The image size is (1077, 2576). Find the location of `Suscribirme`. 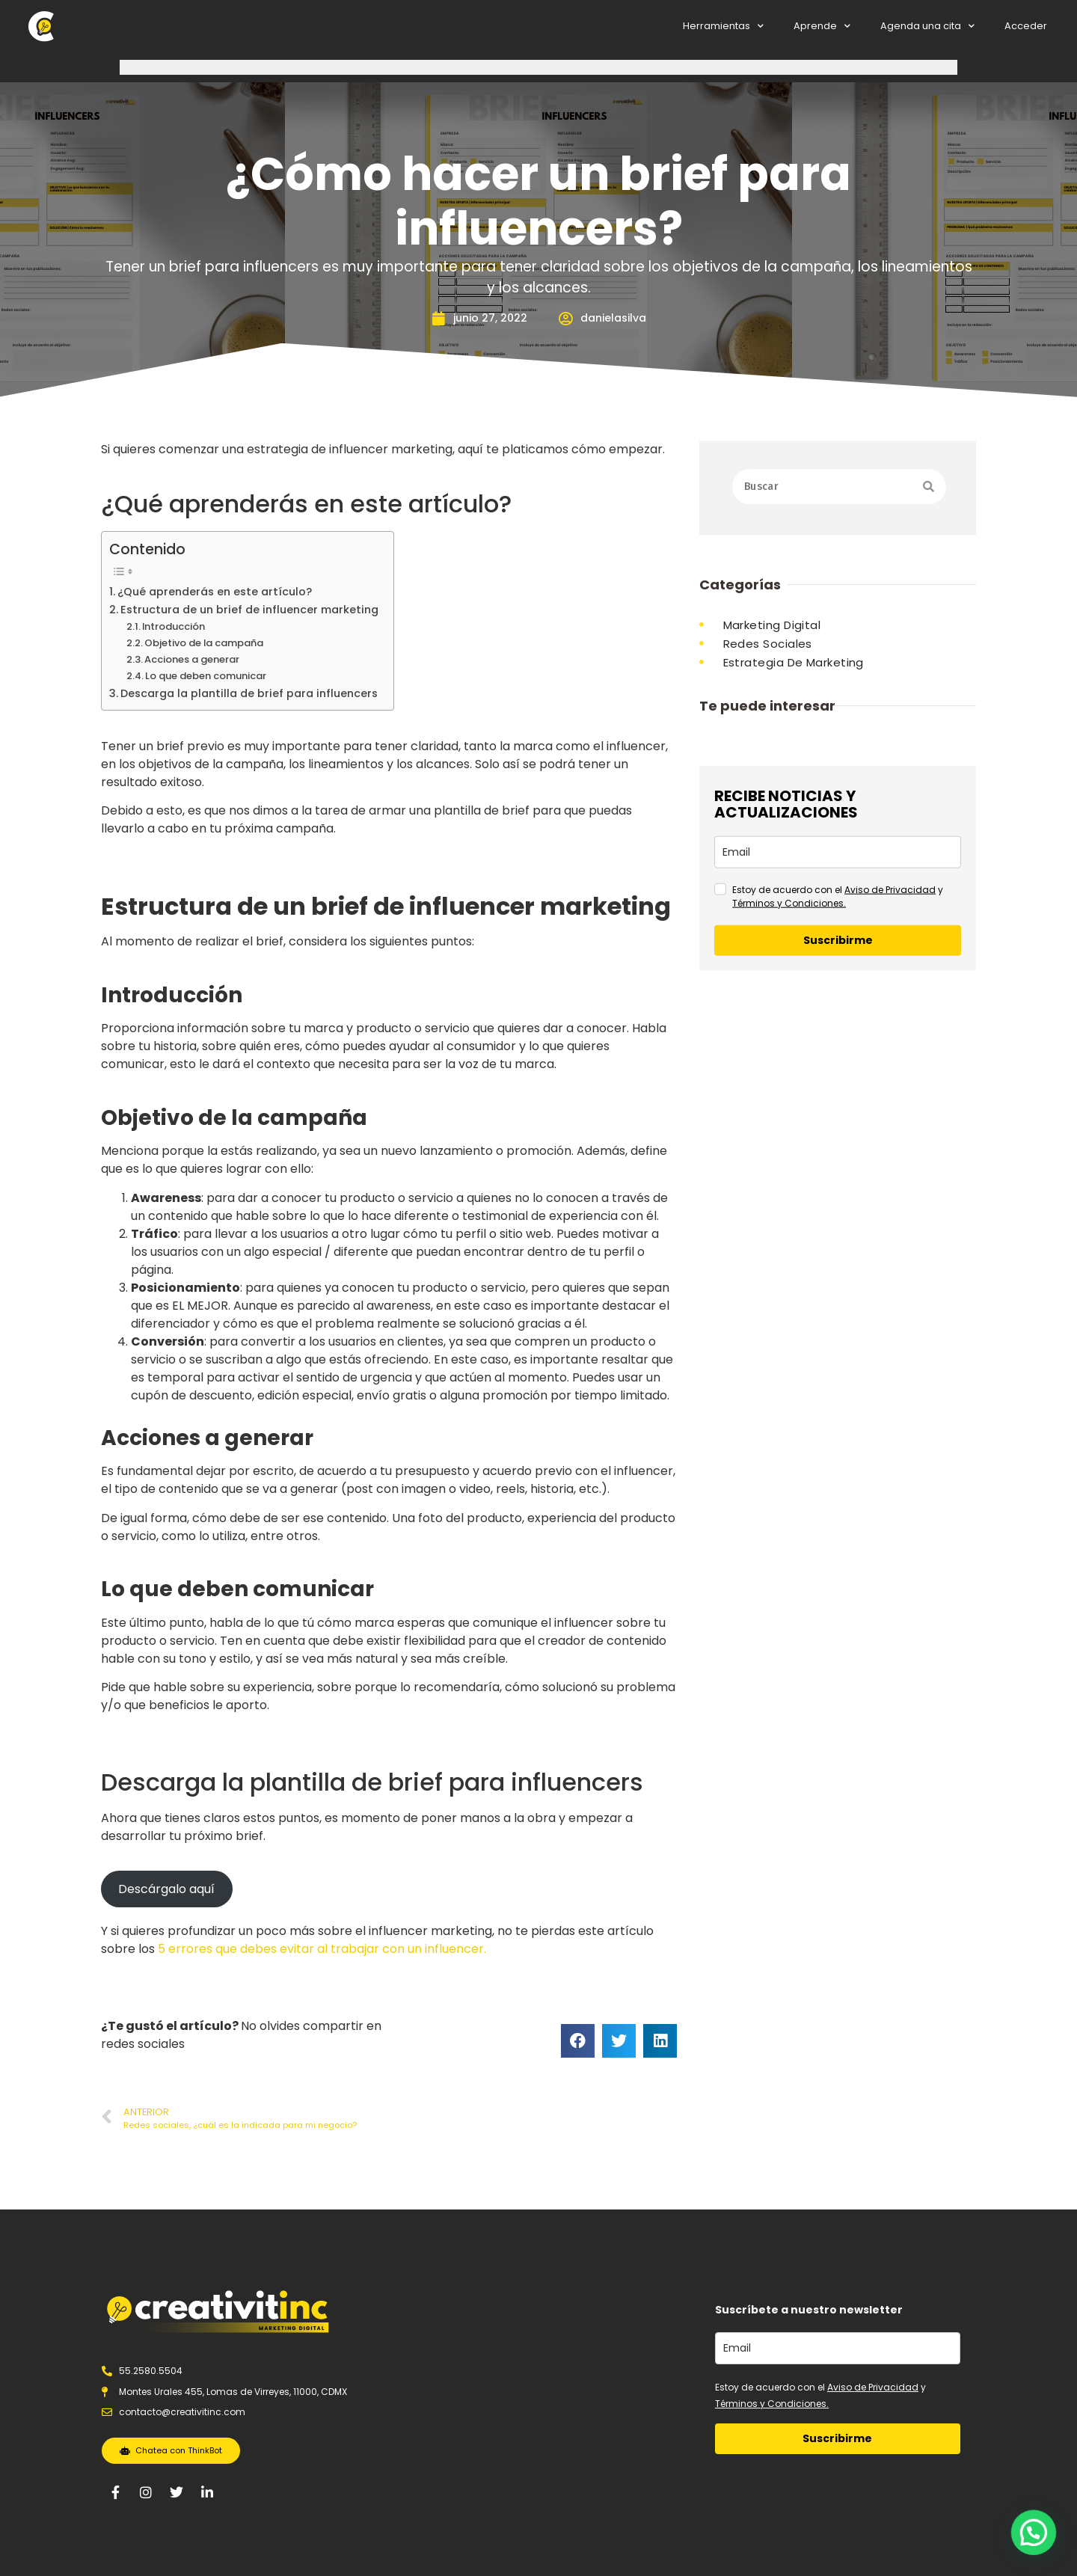

Suscribirme is located at coordinates (838, 1093).